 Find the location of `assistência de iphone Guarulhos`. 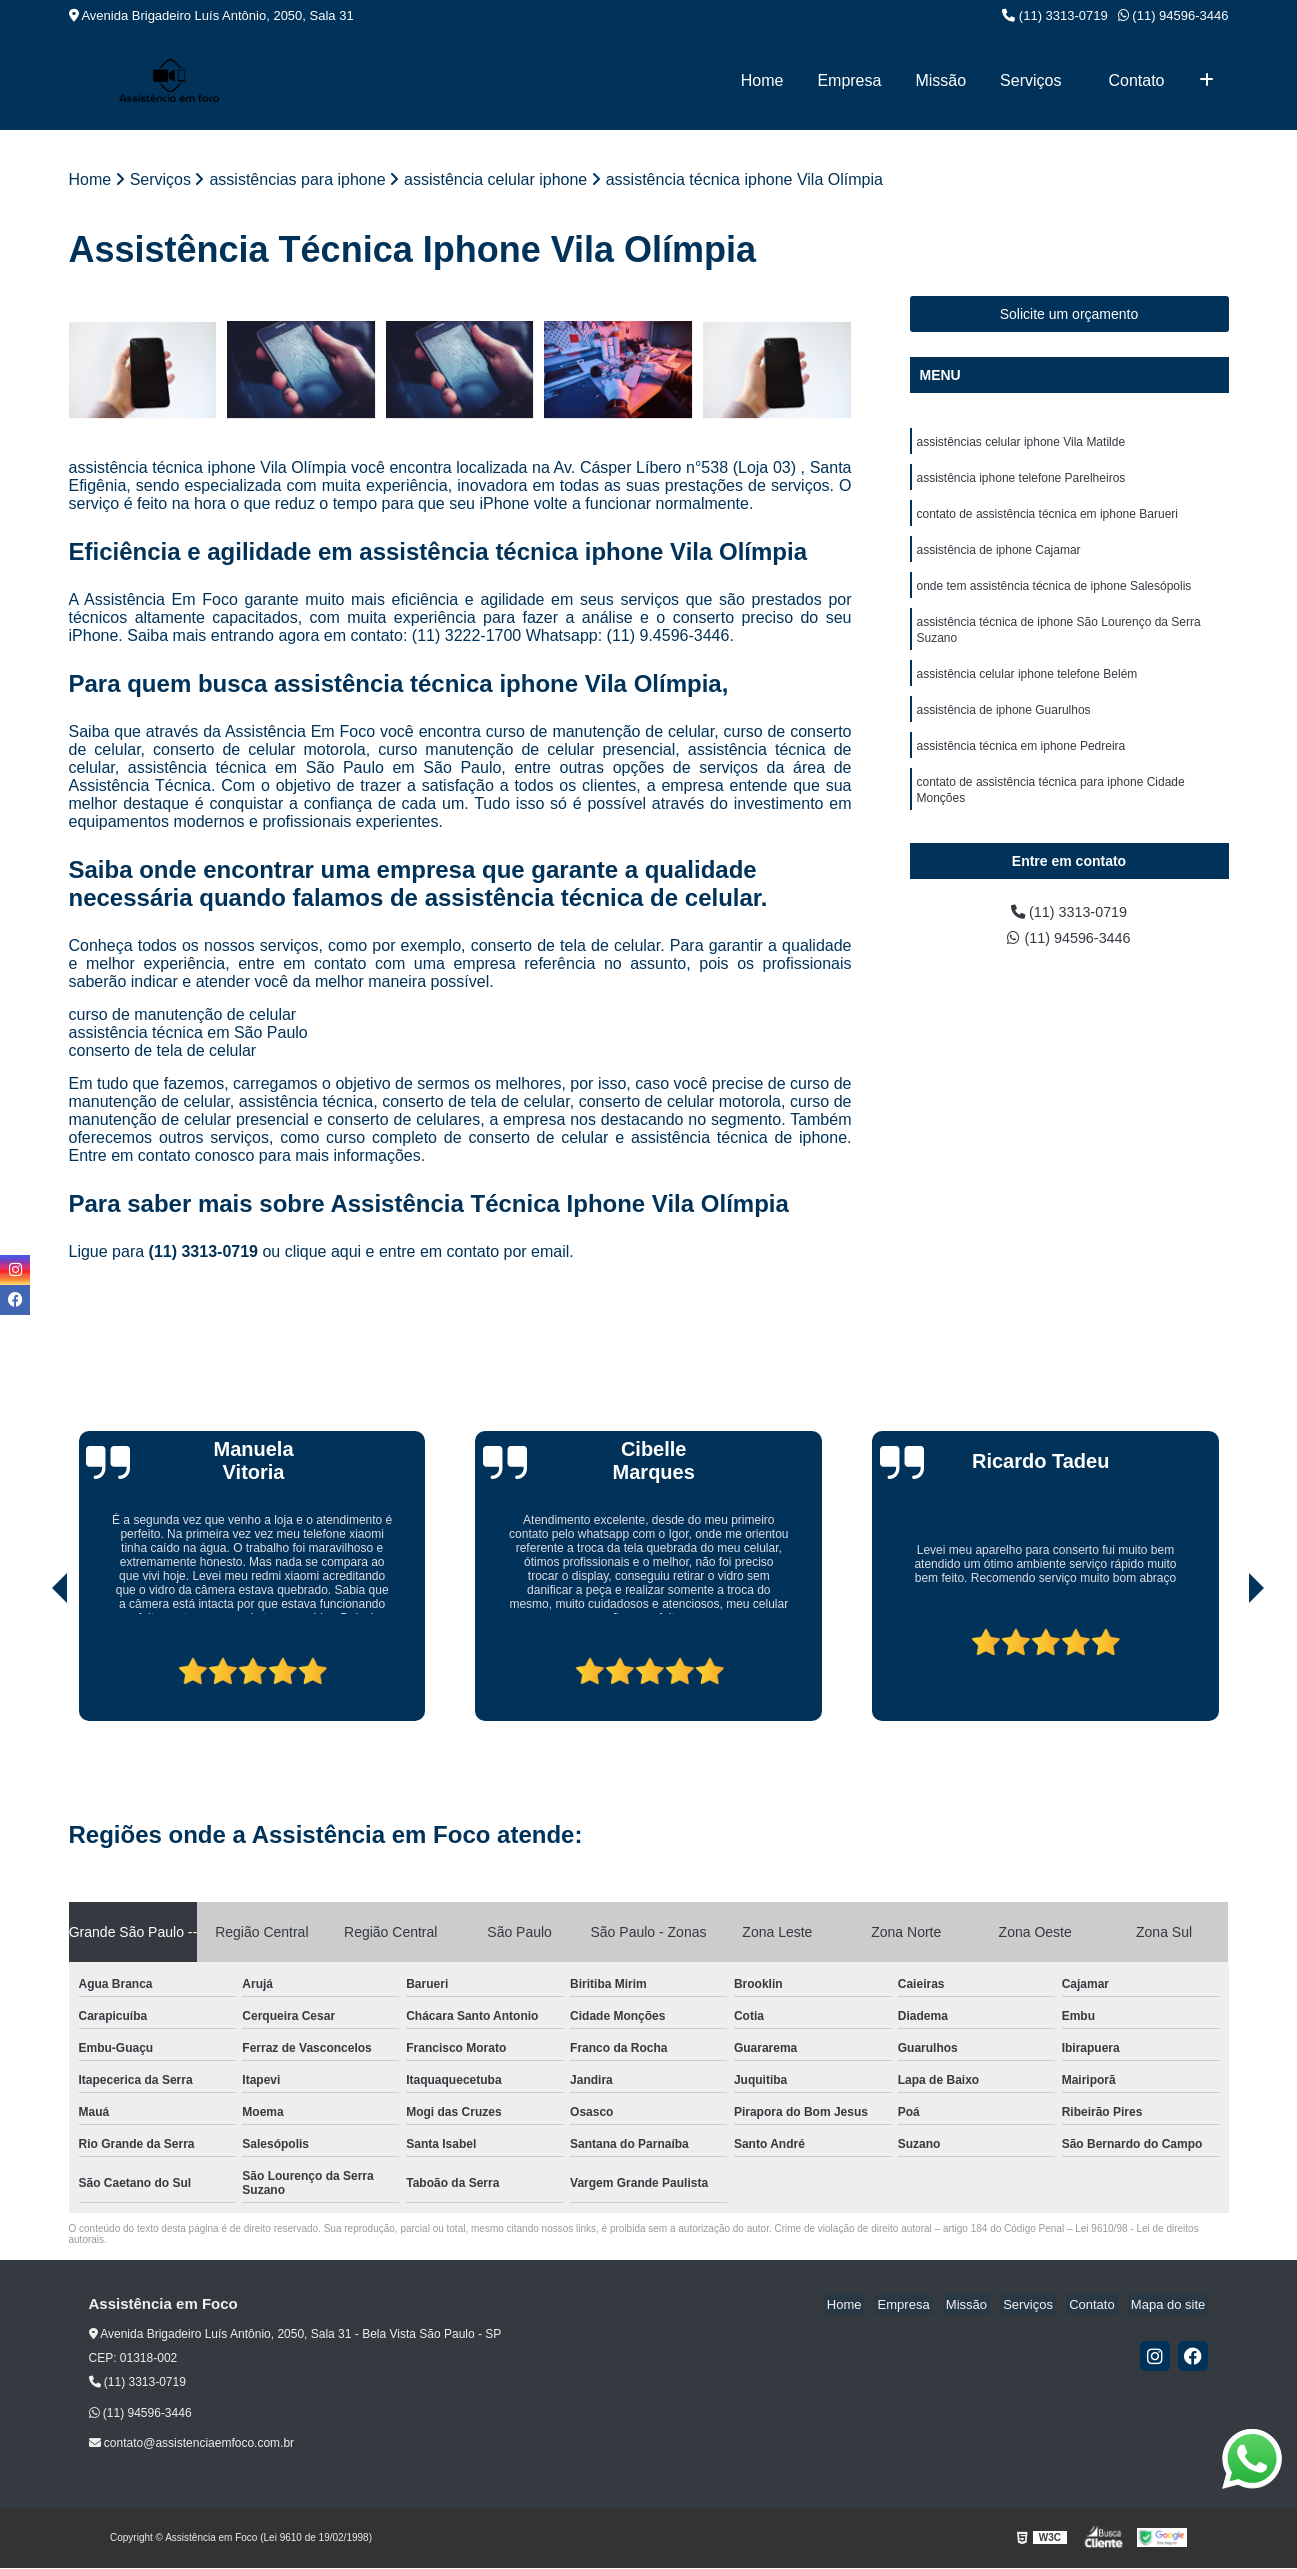

assistência de iphone Guarulhos is located at coordinates (1004, 728).